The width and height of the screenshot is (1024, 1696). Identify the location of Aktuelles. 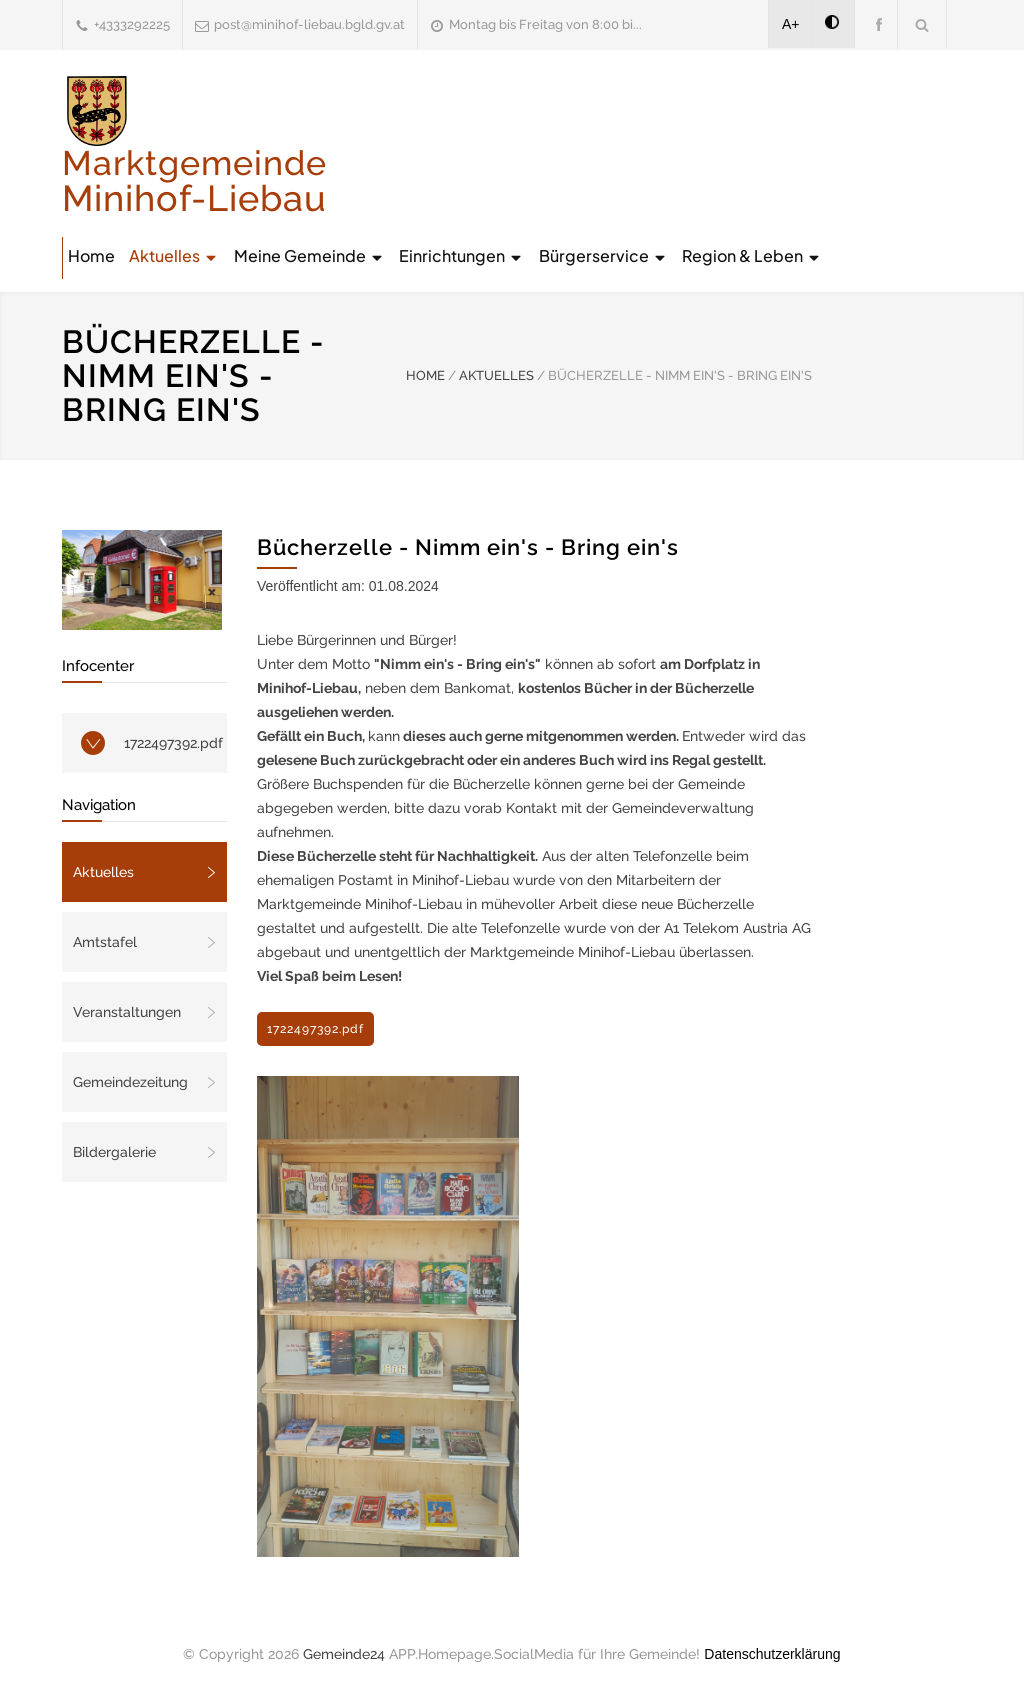
(174, 255).